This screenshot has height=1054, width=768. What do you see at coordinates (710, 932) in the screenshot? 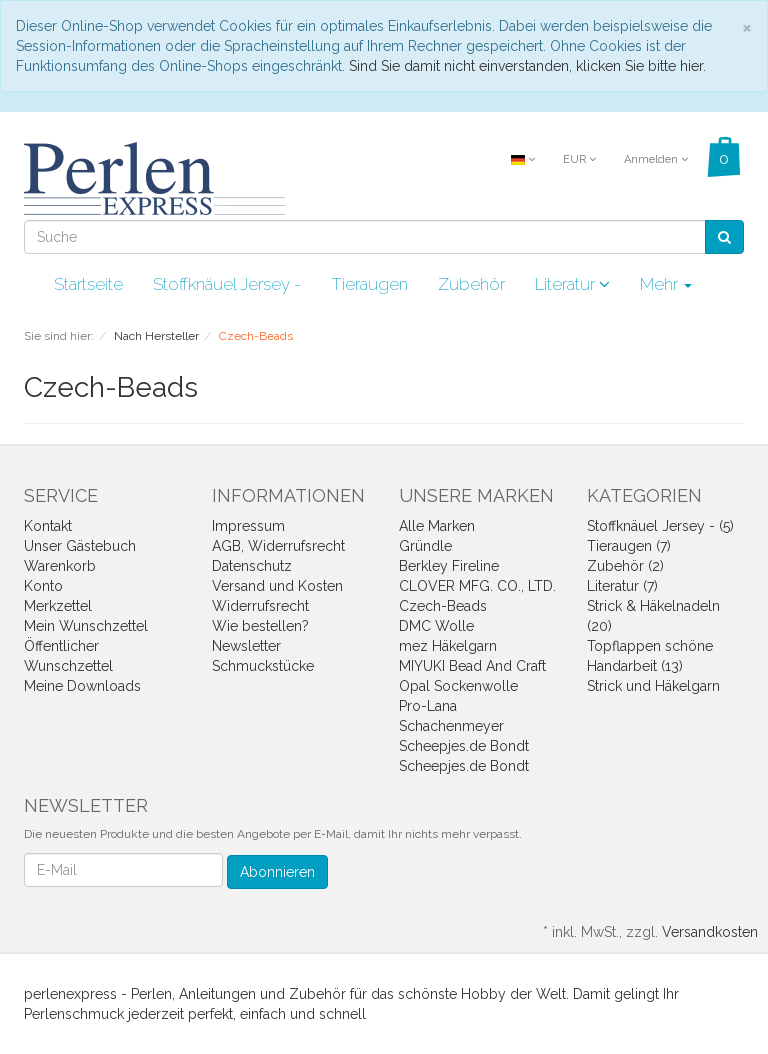
I see `Versandkosten` at bounding box center [710, 932].